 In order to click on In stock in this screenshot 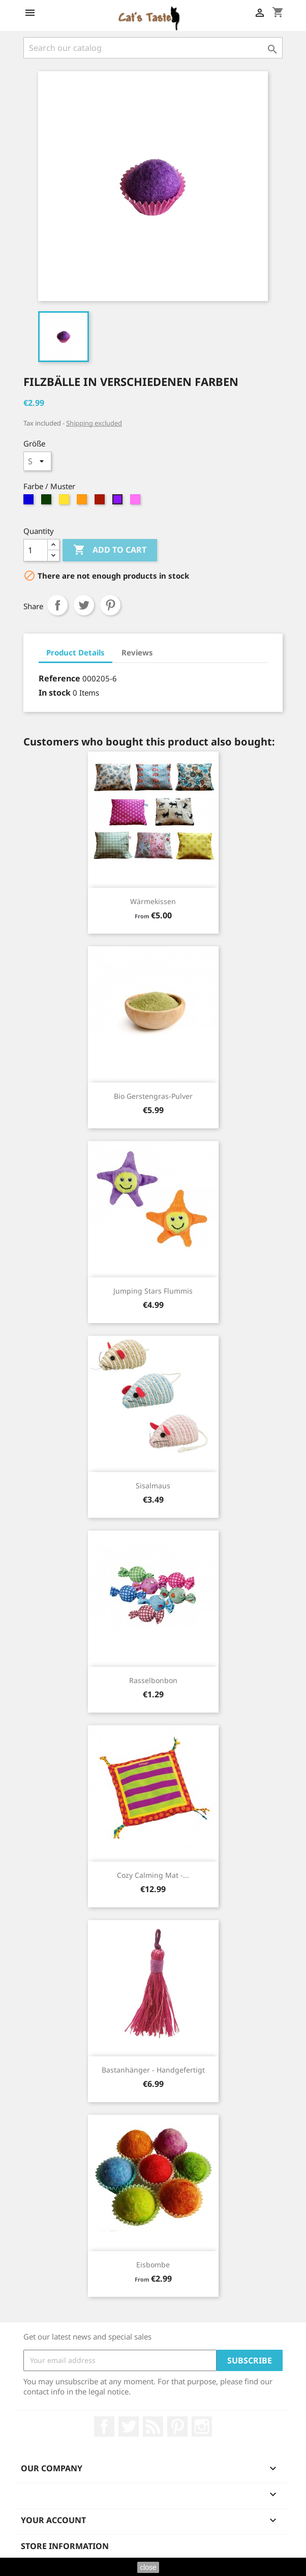, I will do `click(55, 692)`.